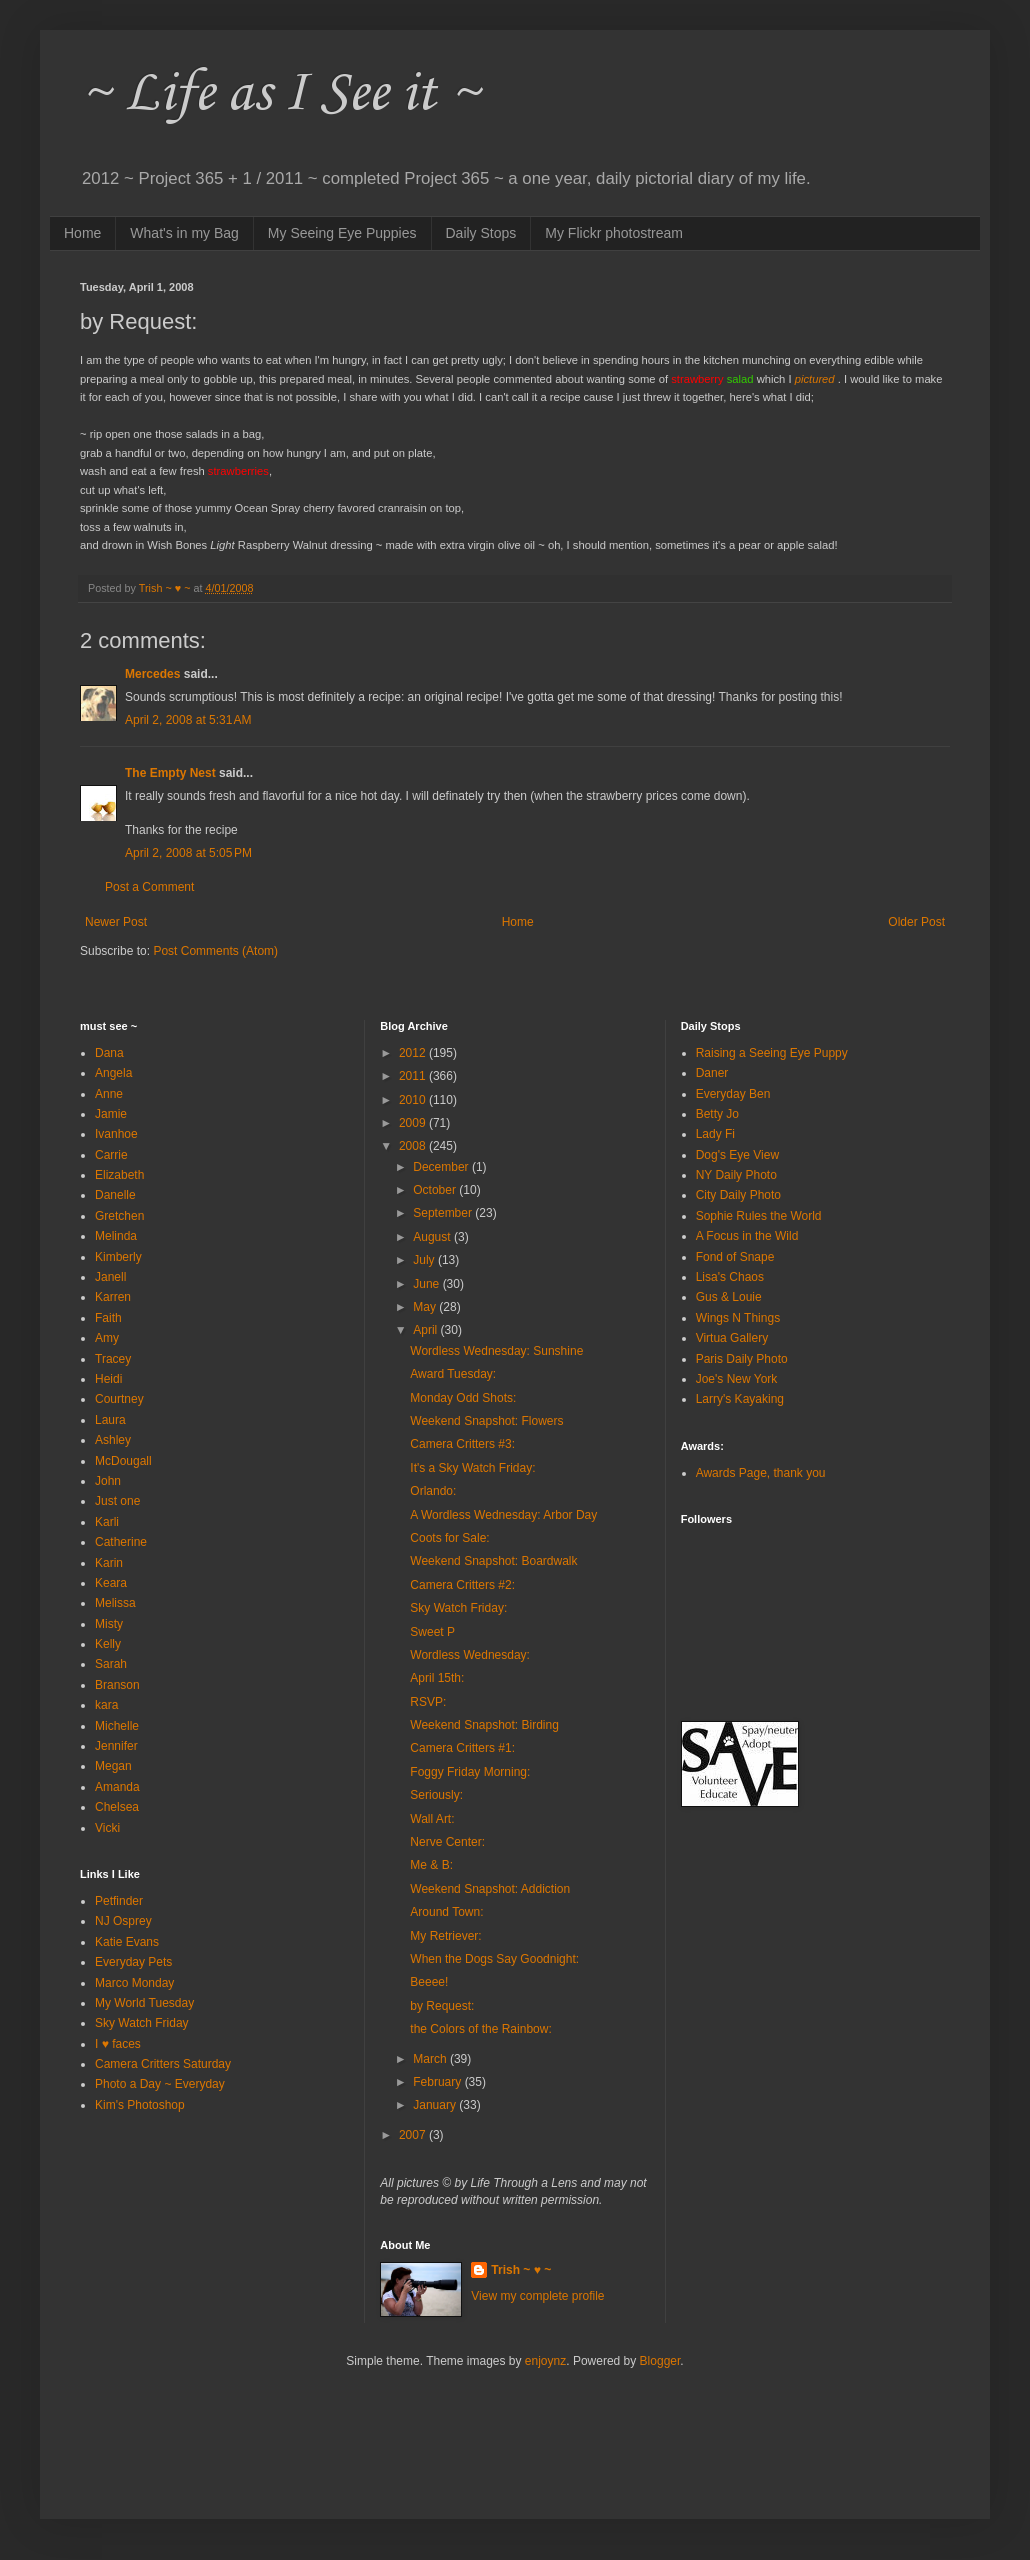  What do you see at coordinates (447, 1842) in the screenshot?
I see `Nerve Center:` at bounding box center [447, 1842].